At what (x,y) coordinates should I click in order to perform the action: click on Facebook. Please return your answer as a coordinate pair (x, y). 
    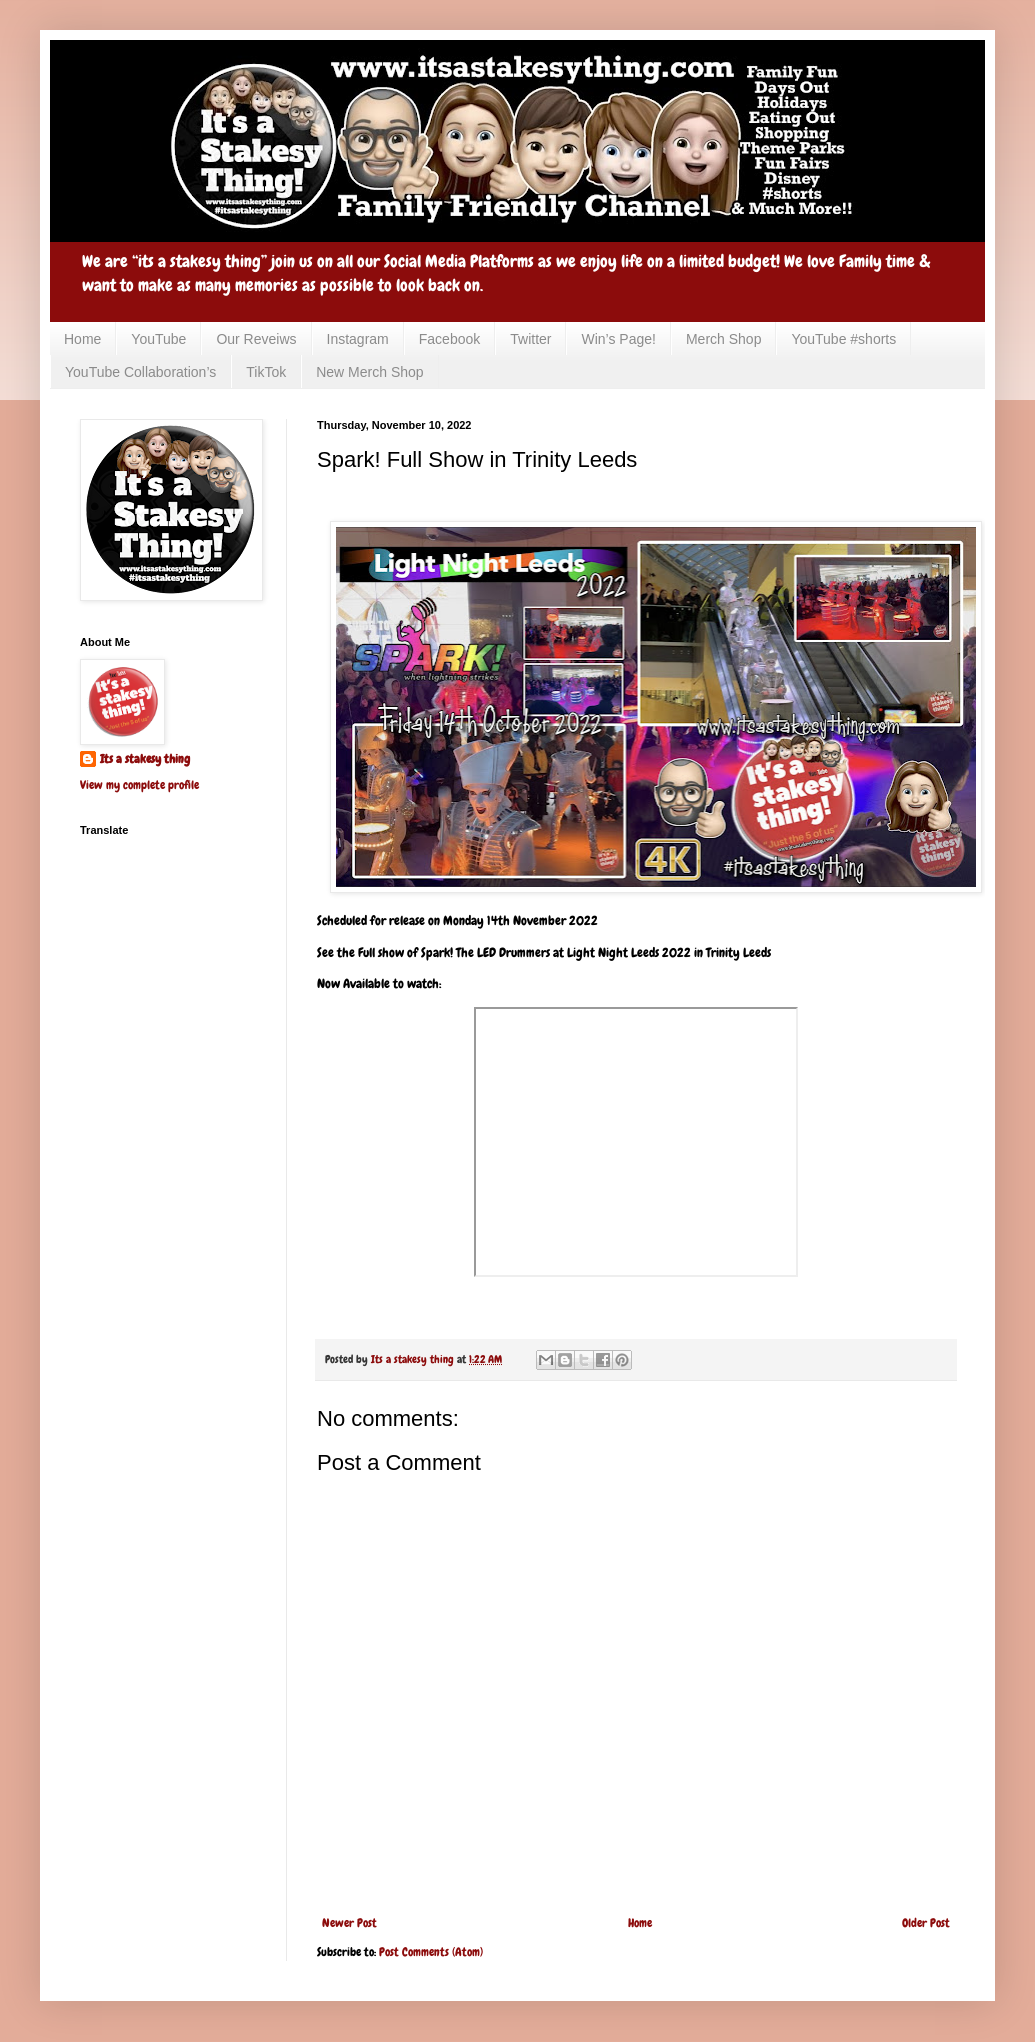
    Looking at the image, I should click on (449, 339).